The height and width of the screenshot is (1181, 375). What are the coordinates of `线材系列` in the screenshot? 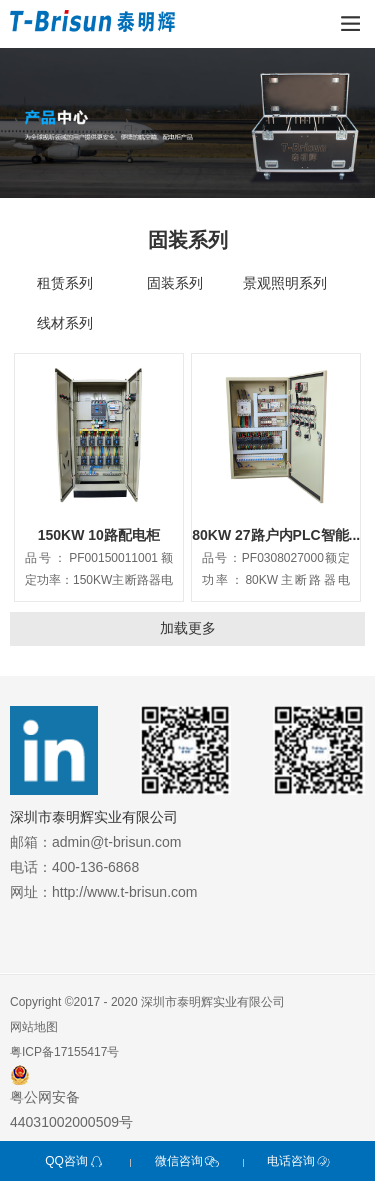 It's located at (65, 323).